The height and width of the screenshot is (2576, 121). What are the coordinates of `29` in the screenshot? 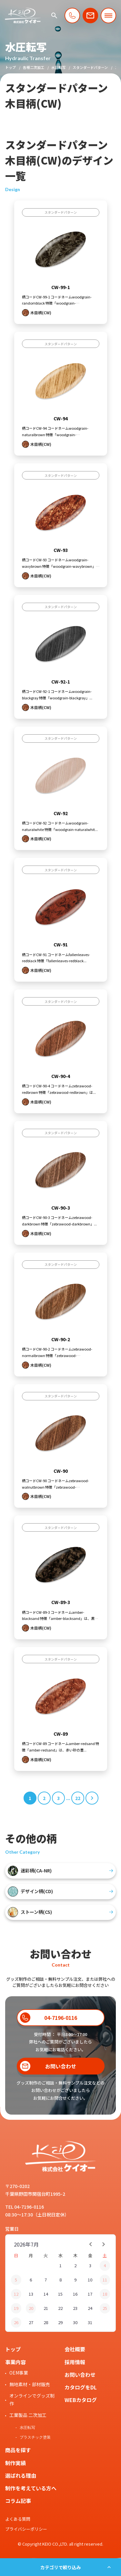 It's located at (60, 2322).